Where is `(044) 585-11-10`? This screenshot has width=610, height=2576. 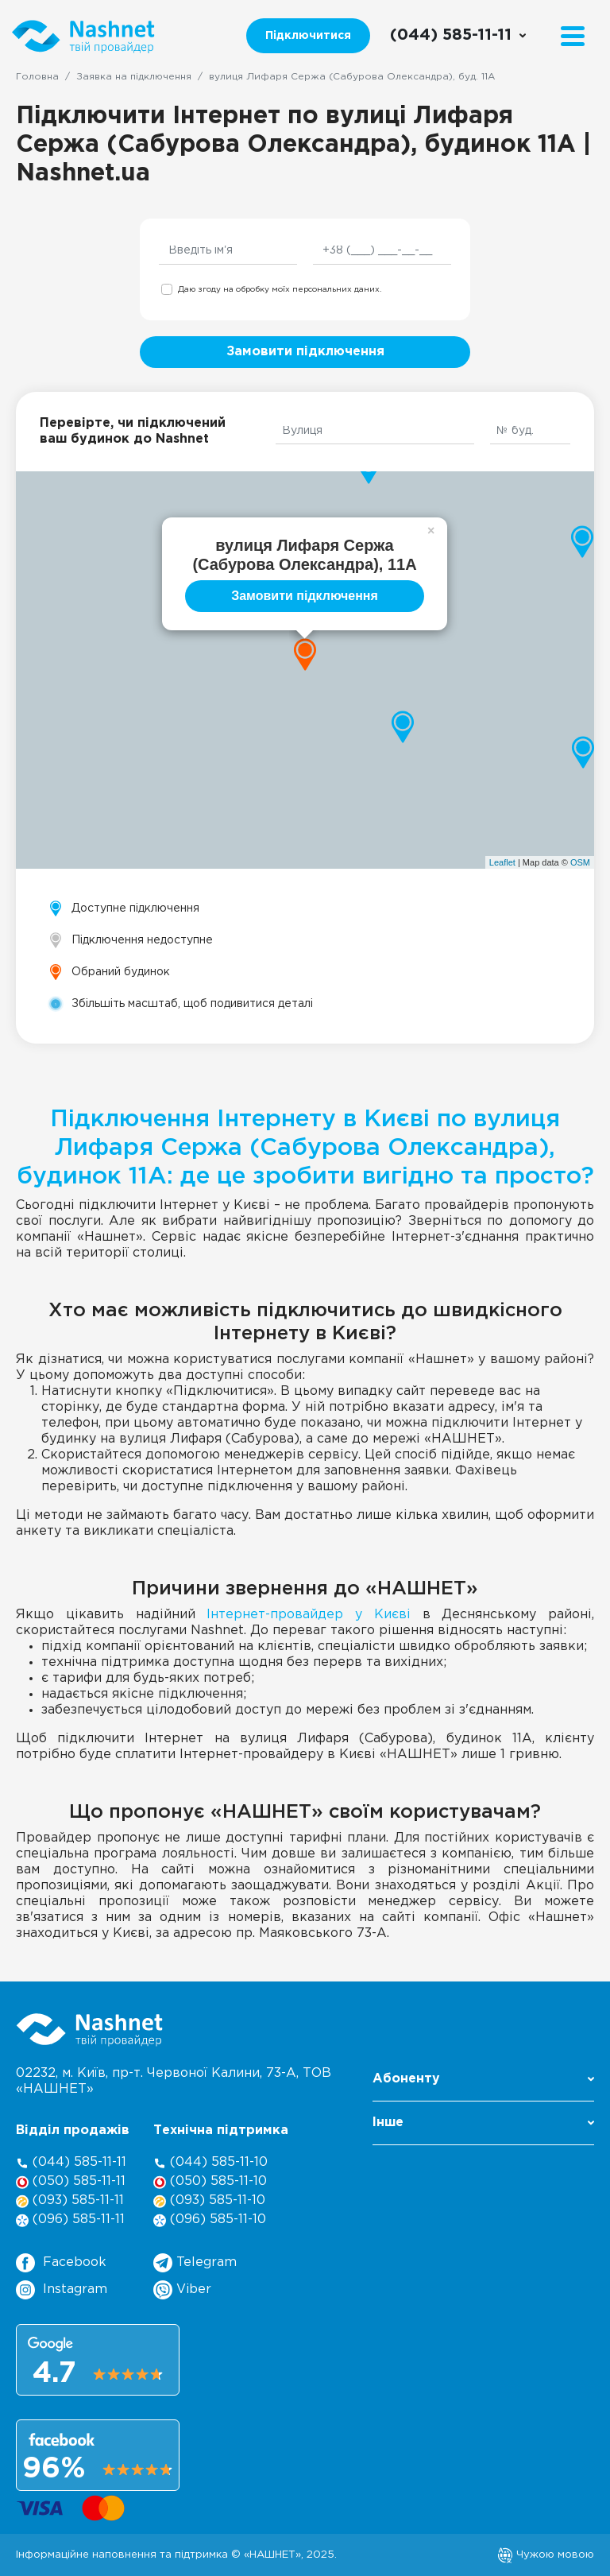 (044) 585-11-10 is located at coordinates (210, 2163).